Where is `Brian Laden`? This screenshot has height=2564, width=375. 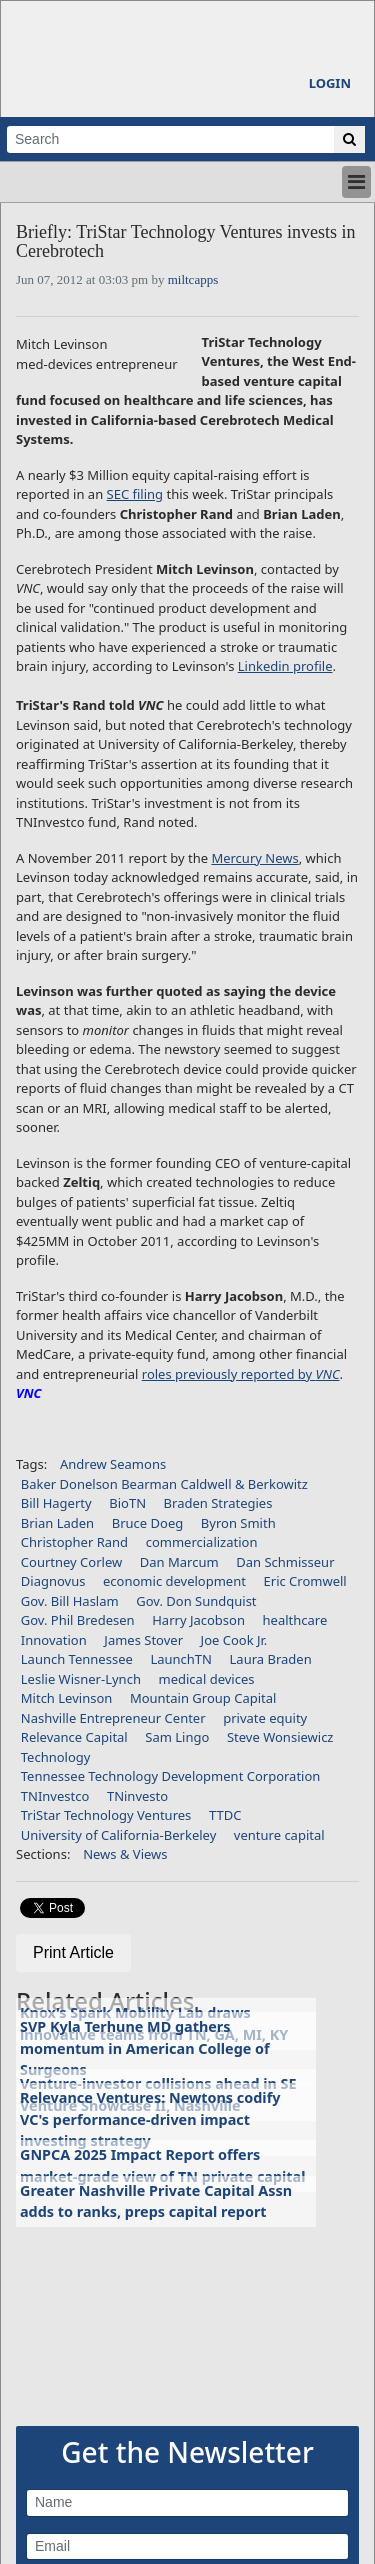 Brian Laden is located at coordinates (57, 1523).